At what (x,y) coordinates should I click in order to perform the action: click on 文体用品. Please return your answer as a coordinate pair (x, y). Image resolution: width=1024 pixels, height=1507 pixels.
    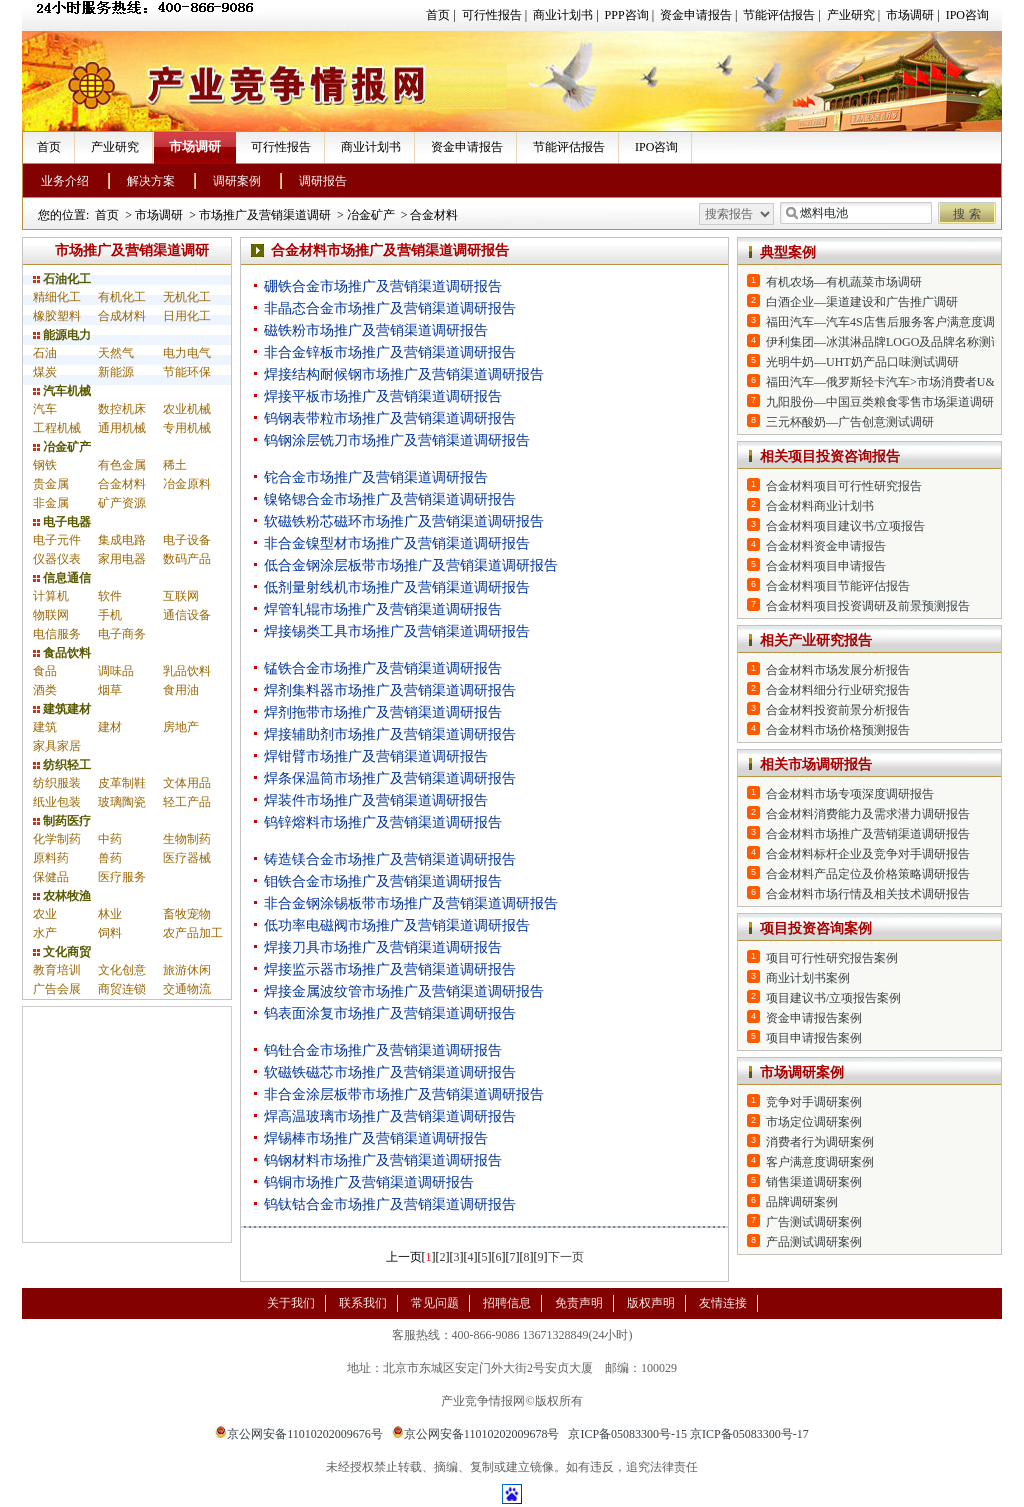
    Looking at the image, I should click on (187, 783).